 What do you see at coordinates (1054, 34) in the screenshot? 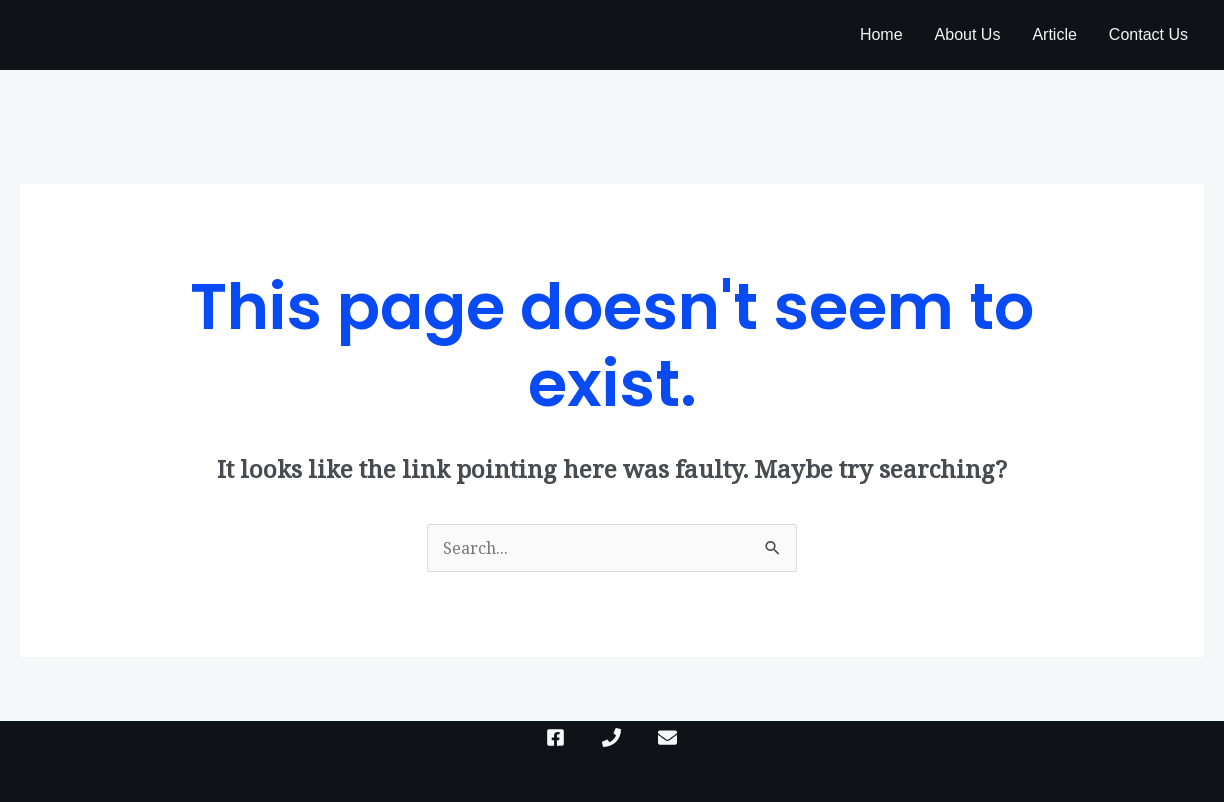
I see `Article` at bounding box center [1054, 34].